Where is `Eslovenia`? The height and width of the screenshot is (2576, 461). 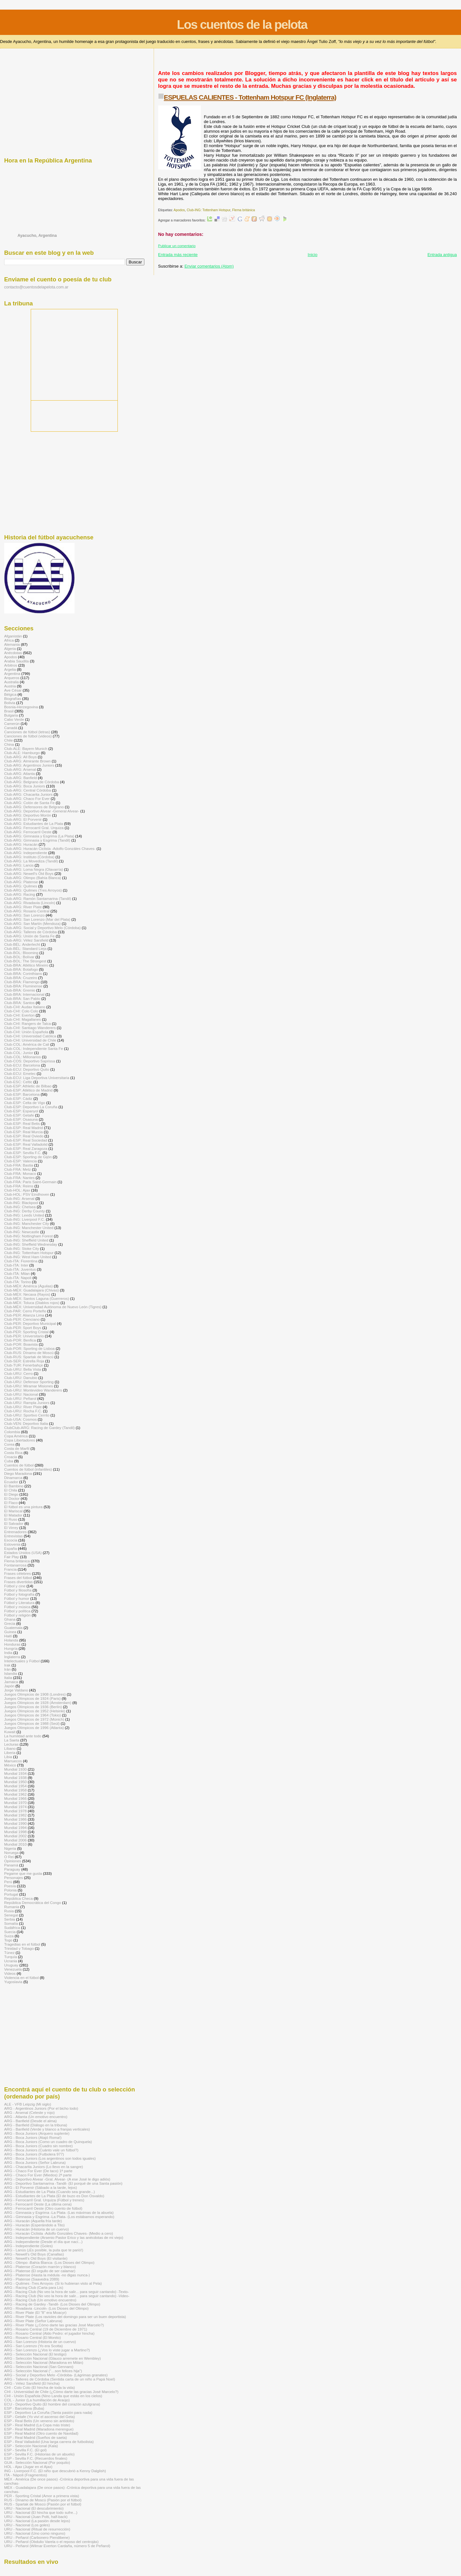 Eslovenia is located at coordinates (12, 1544).